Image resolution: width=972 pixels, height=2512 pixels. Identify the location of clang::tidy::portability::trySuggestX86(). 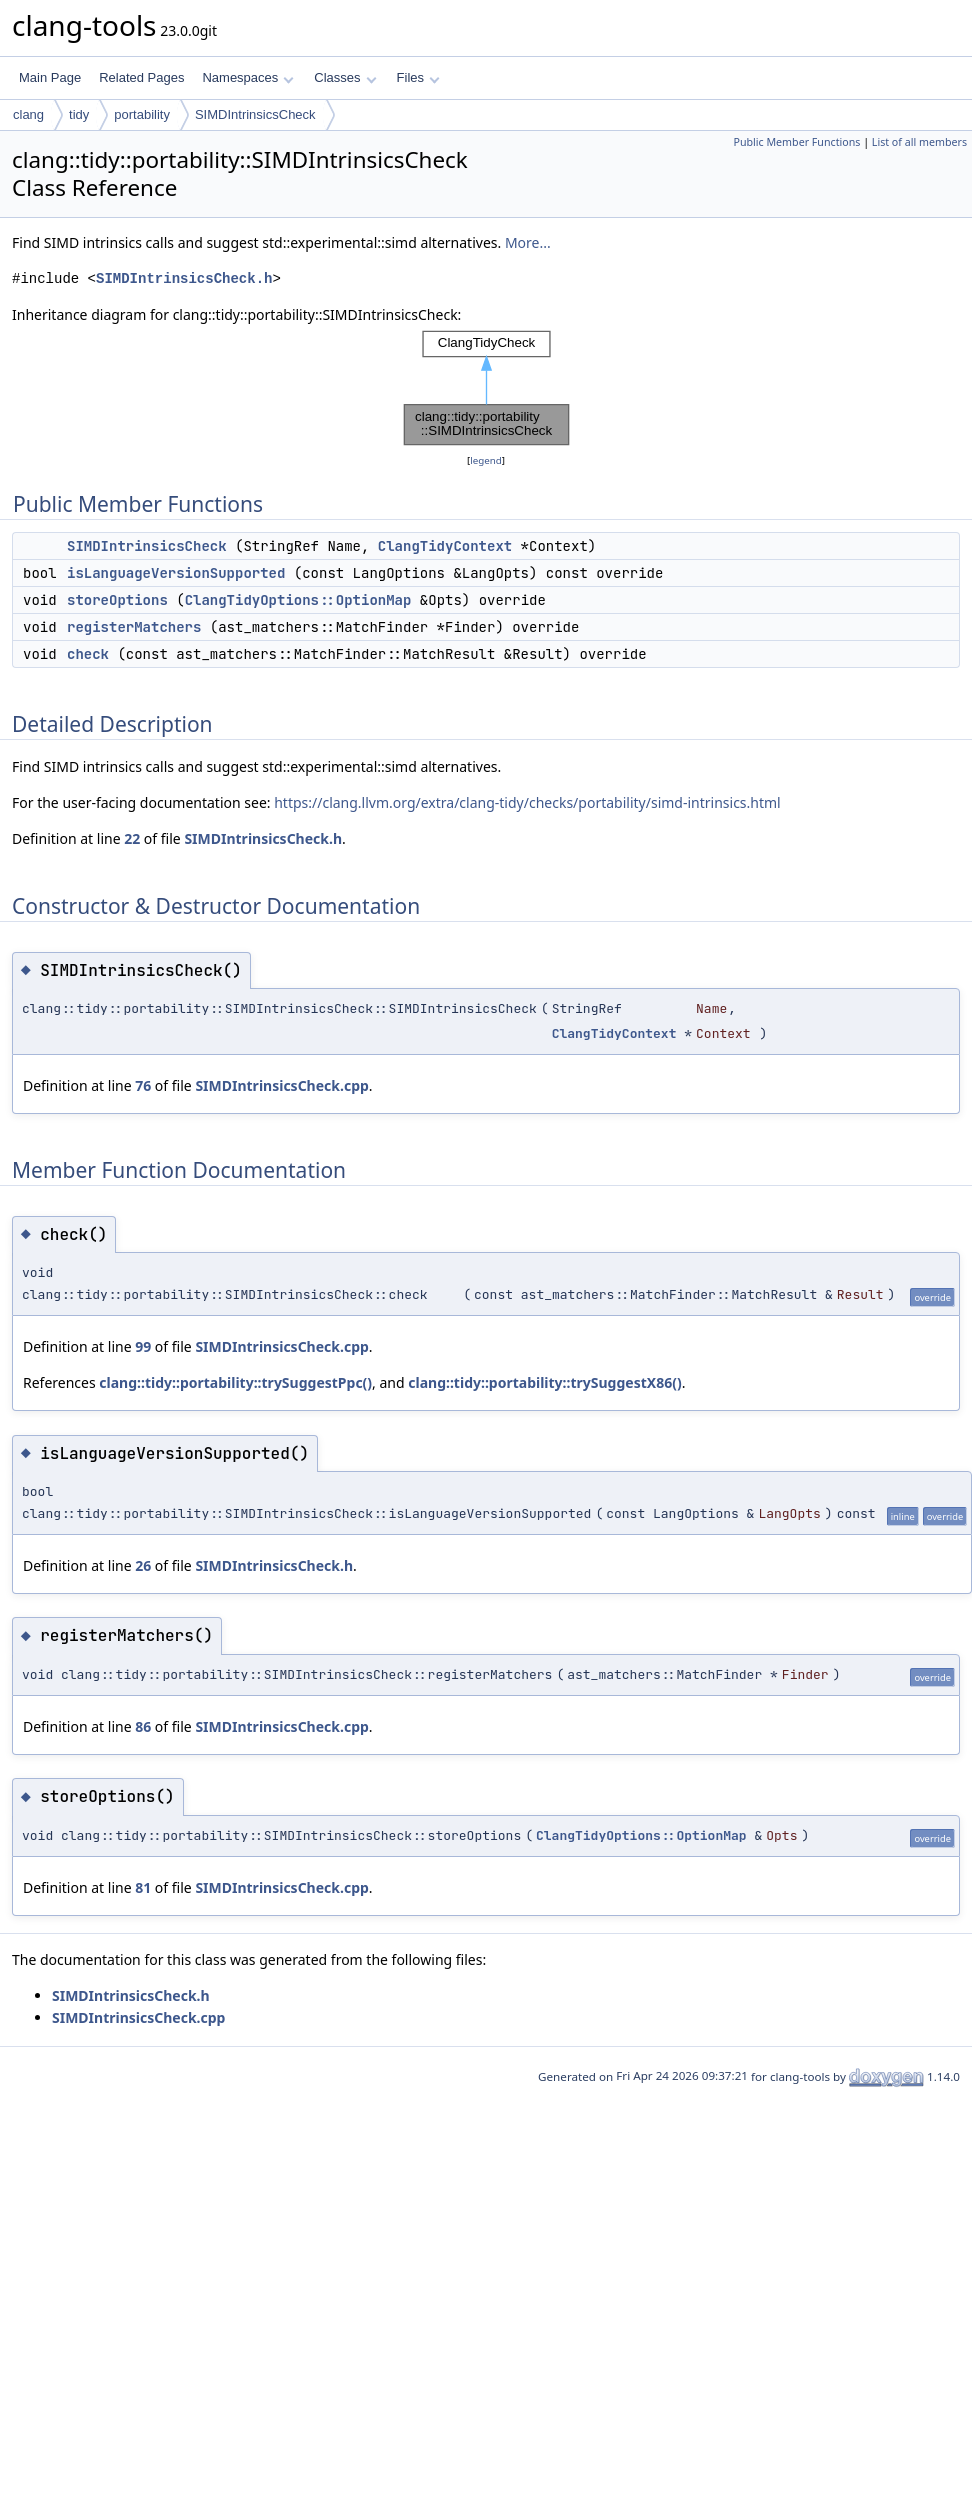
(544, 1382).